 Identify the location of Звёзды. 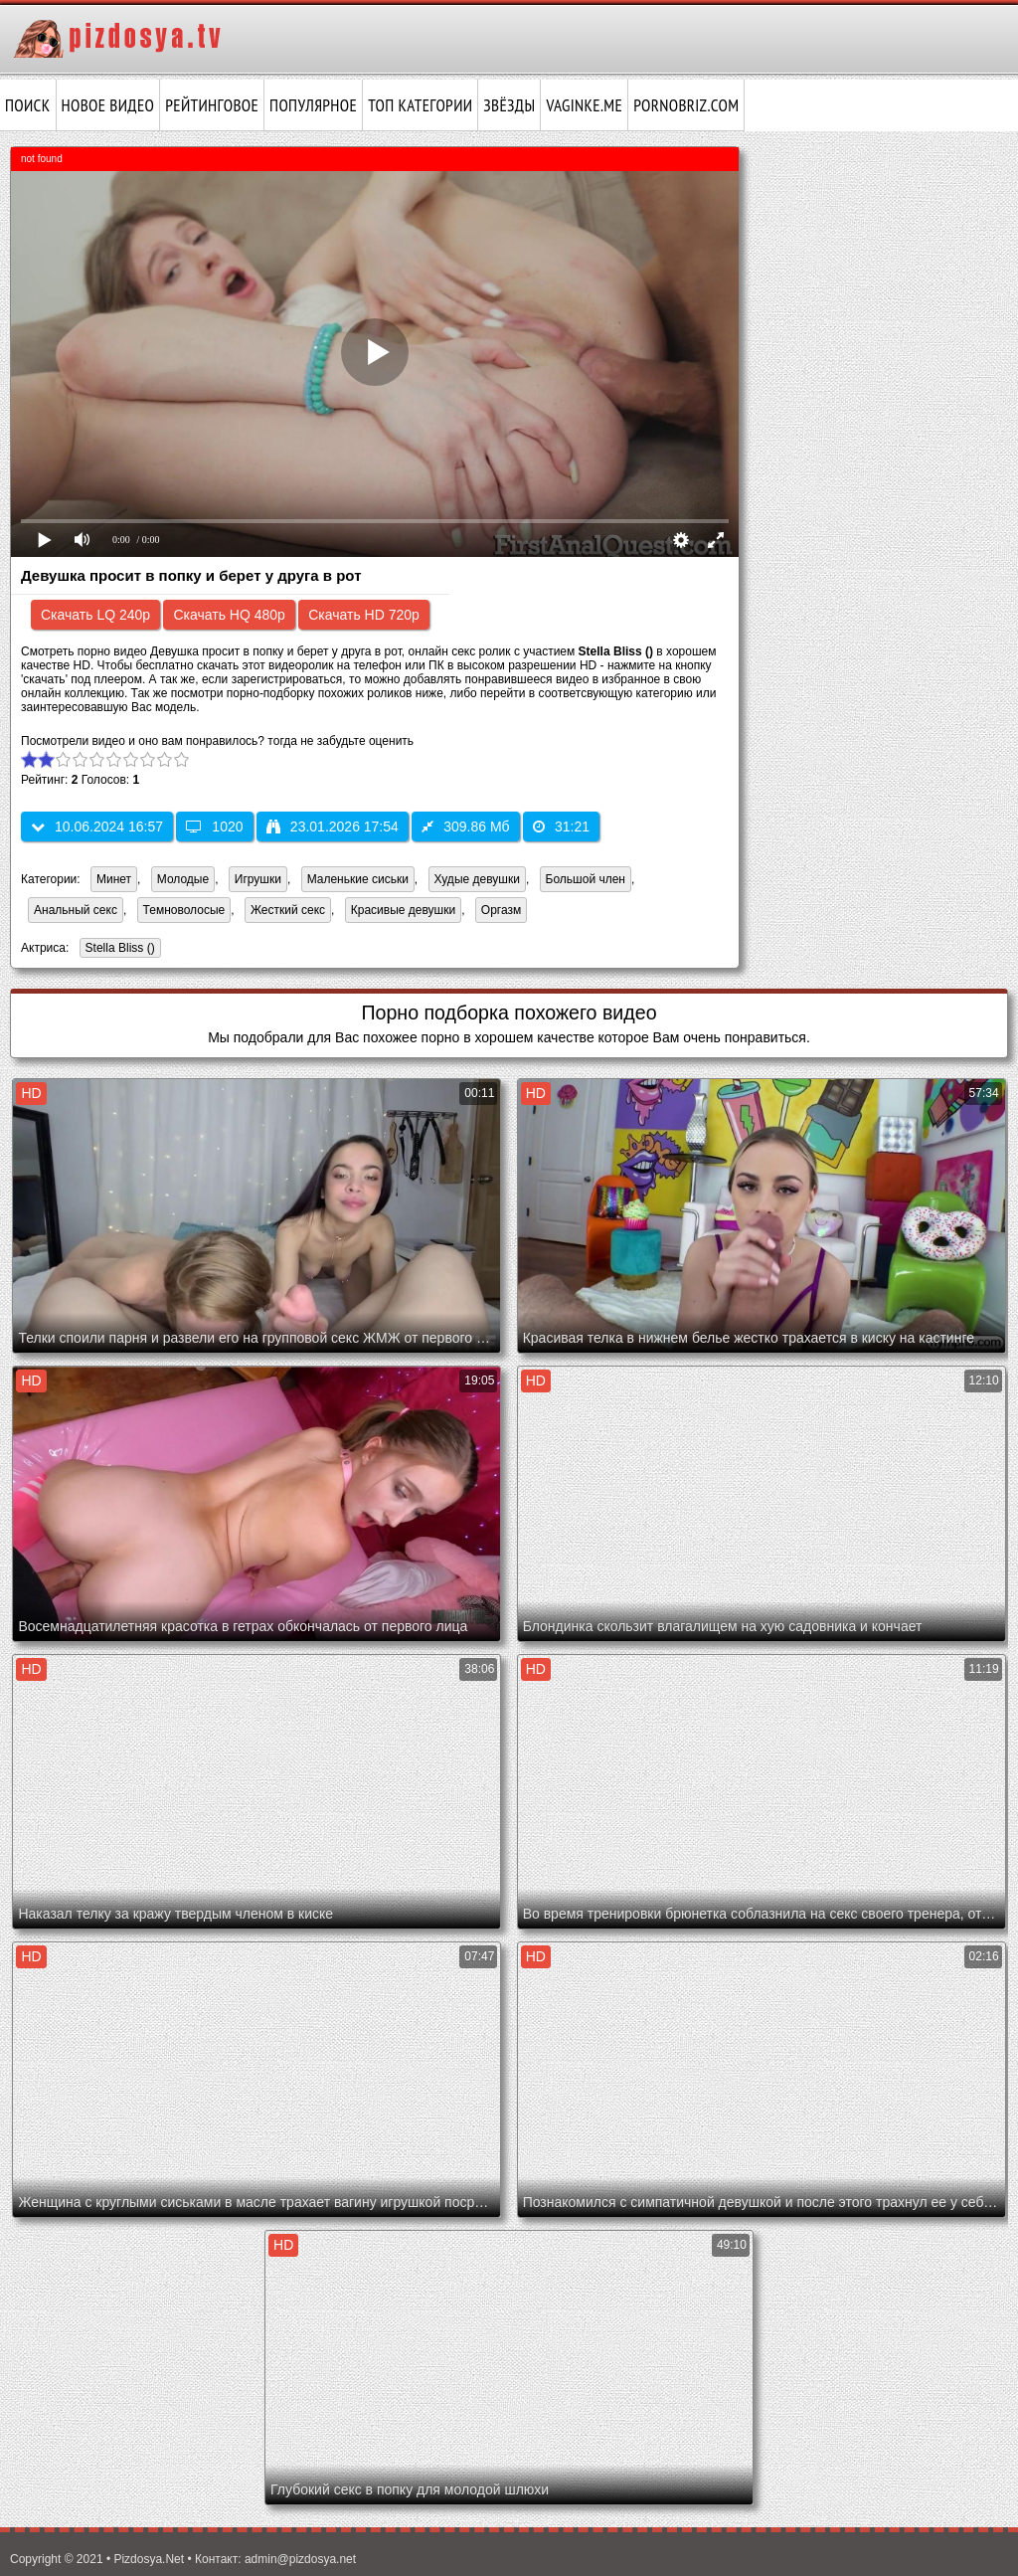
(509, 105).